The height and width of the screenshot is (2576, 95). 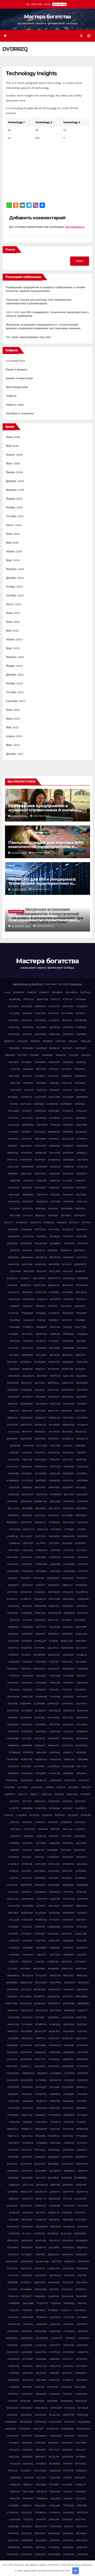 What do you see at coordinates (27, 2087) in the screenshot?
I see `OOXHPNOI` at bounding box center [27, 2087].